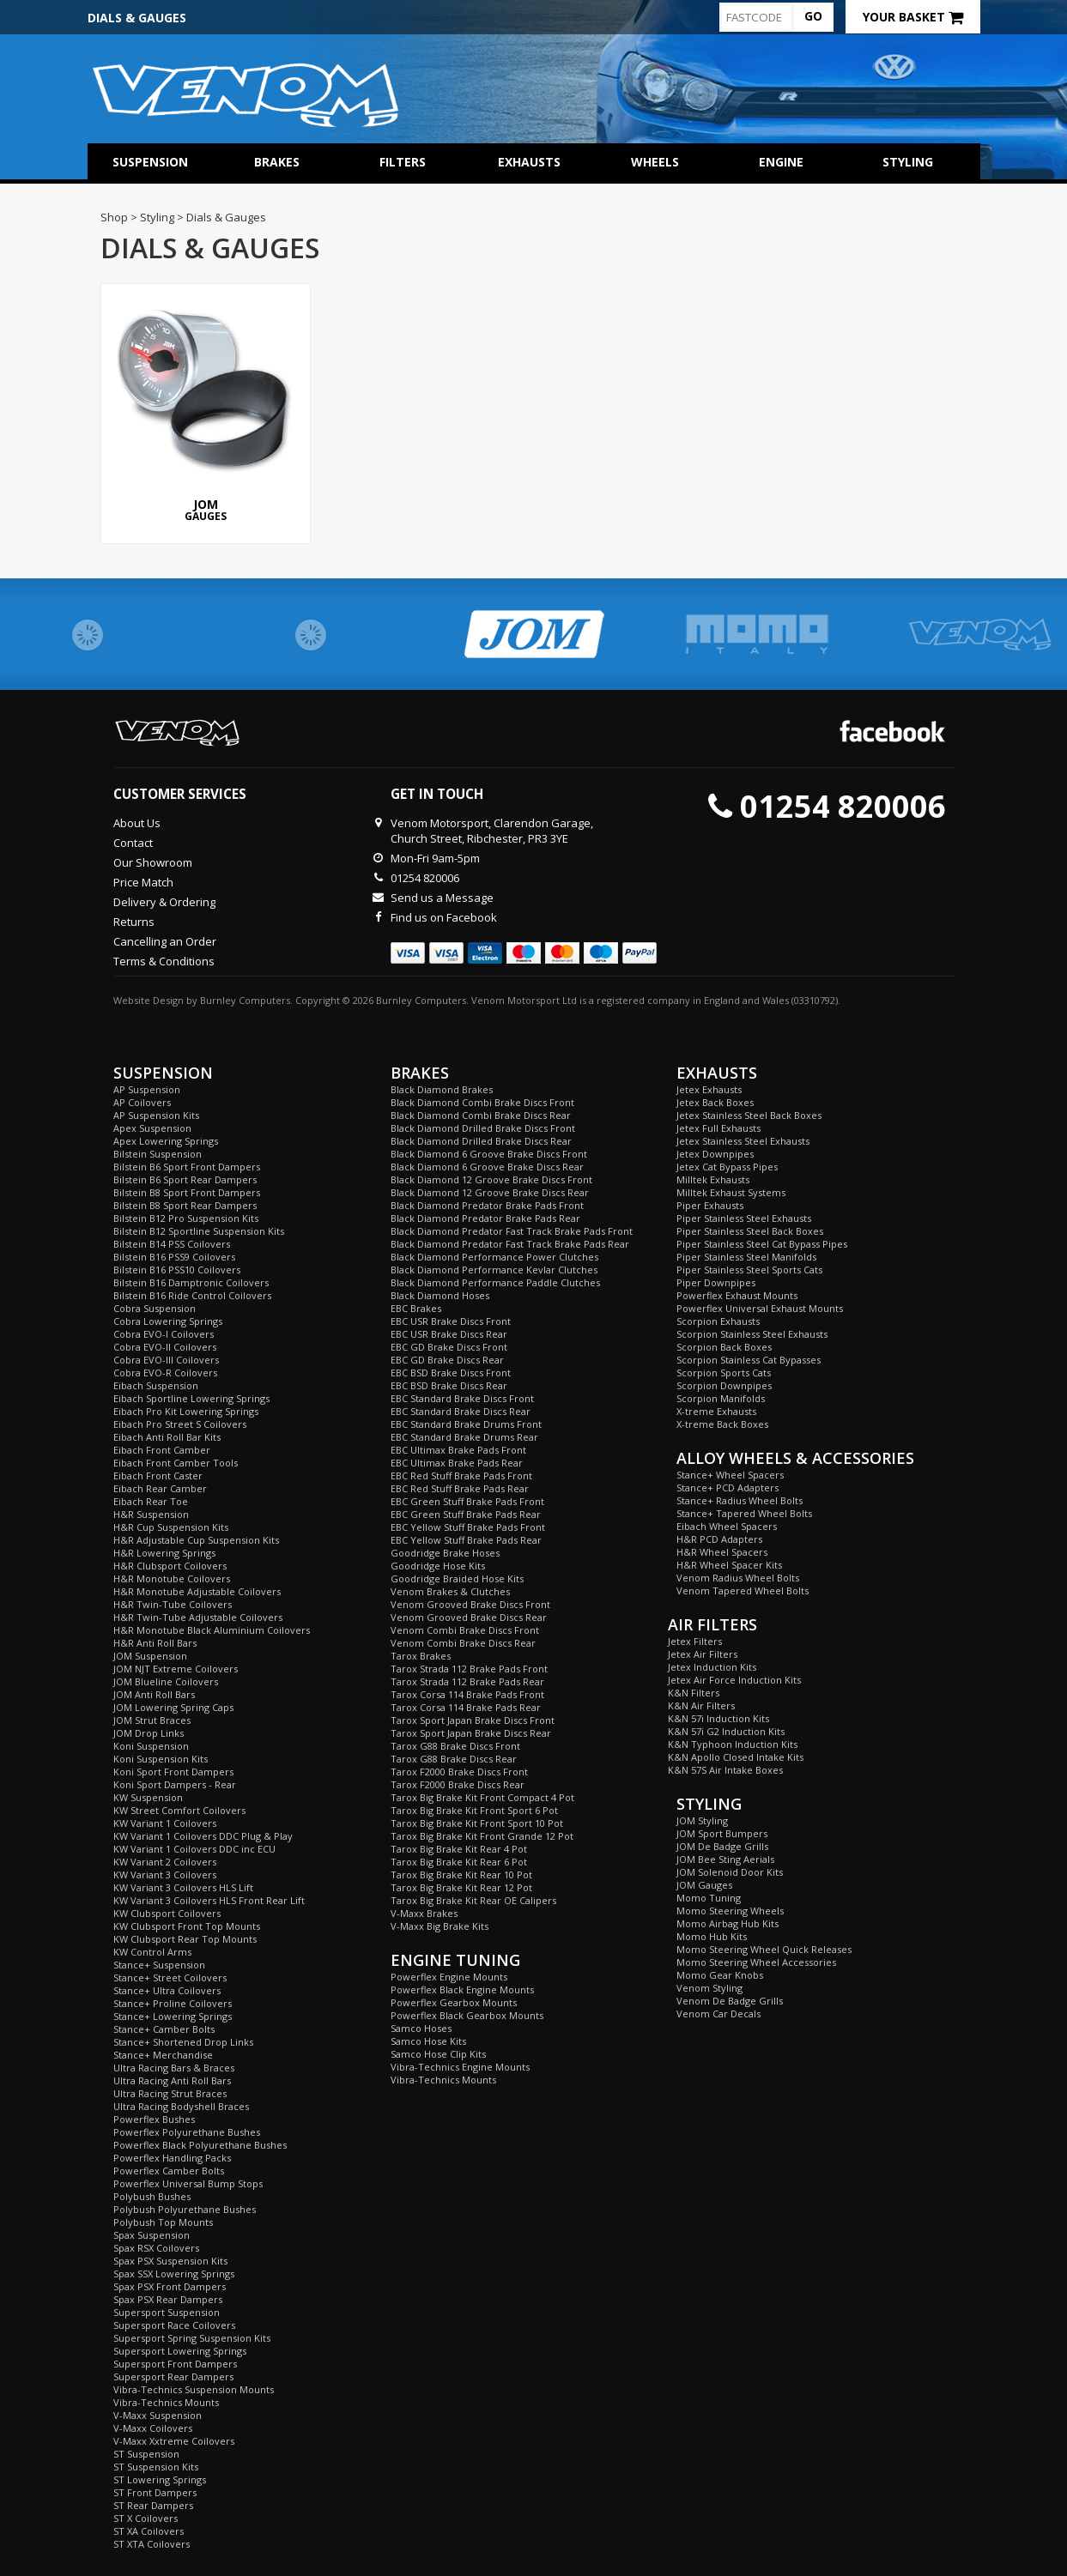 Image resolution: width=1067 pixels, height=2576 pixels. I want to click on Piper Stainless Steel Cat Bypass Pipes, so click(761, 1243).